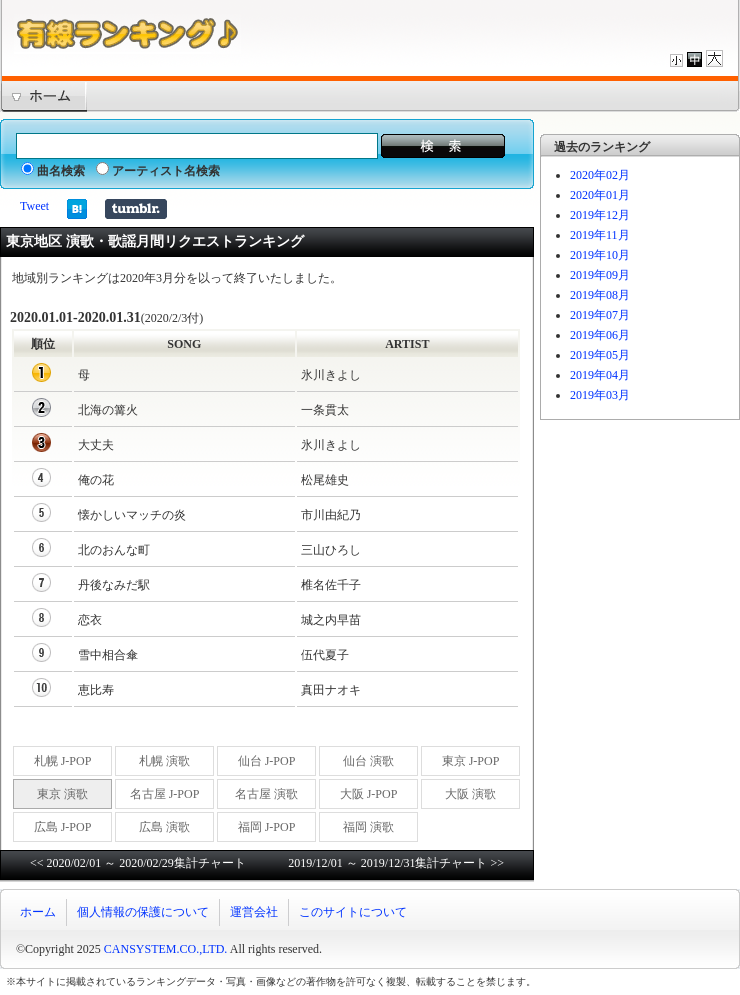 This screenshot has width=740, height=995. What do you see at coordinates (600, 215) in the screenshot?
I see `2019年12月` at bounding box center [600, 215].